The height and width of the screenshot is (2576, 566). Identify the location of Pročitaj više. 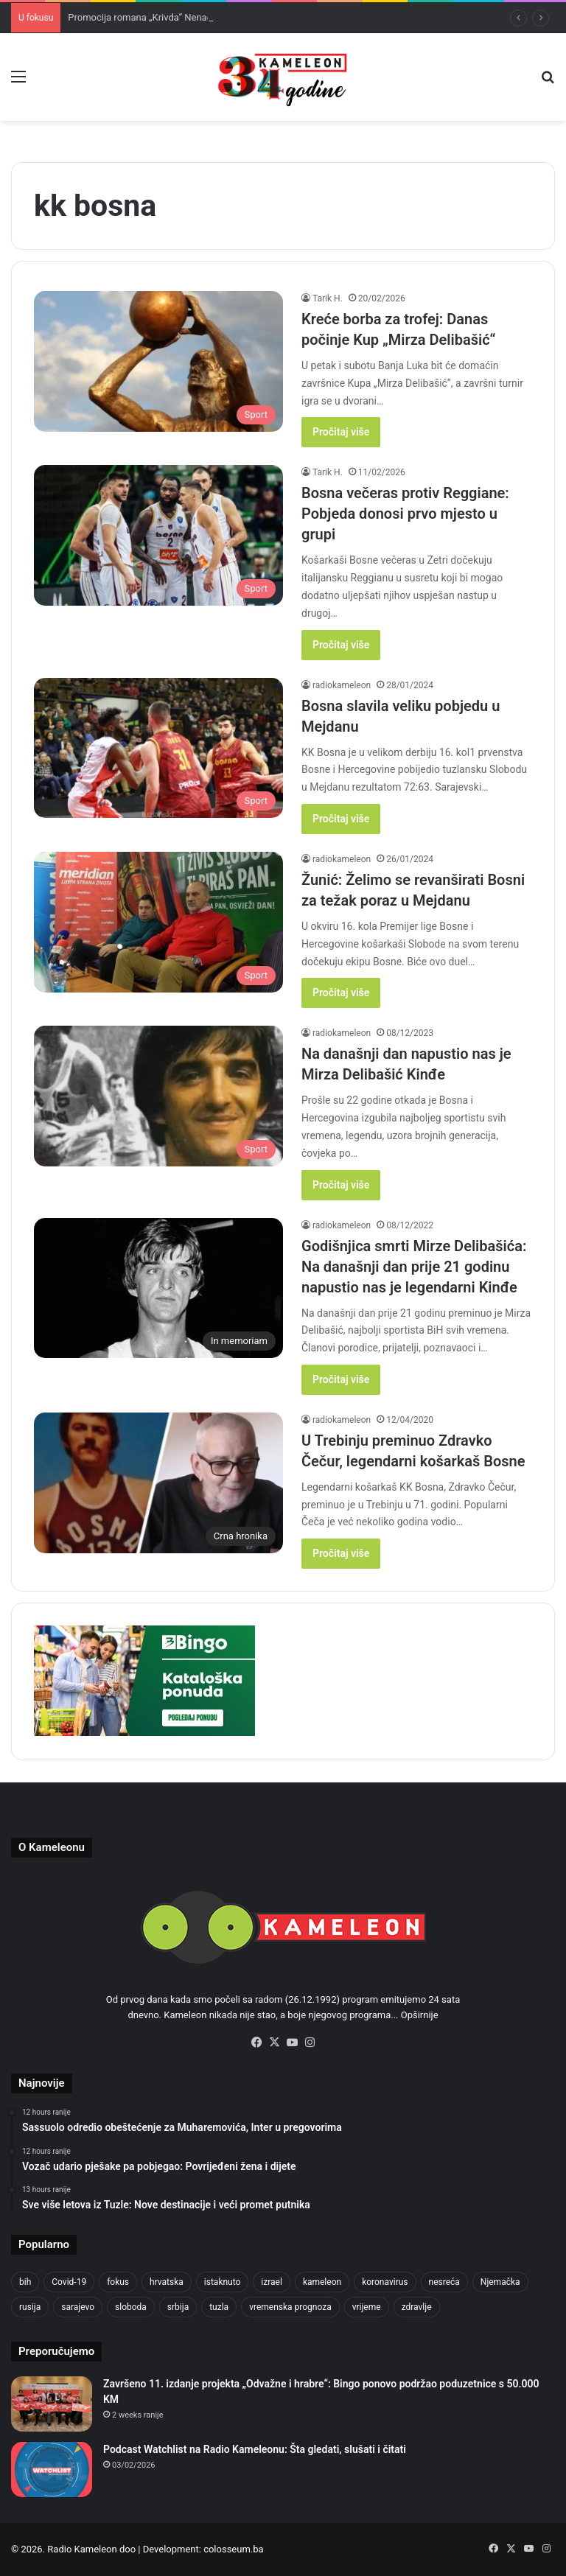
(340, 432).